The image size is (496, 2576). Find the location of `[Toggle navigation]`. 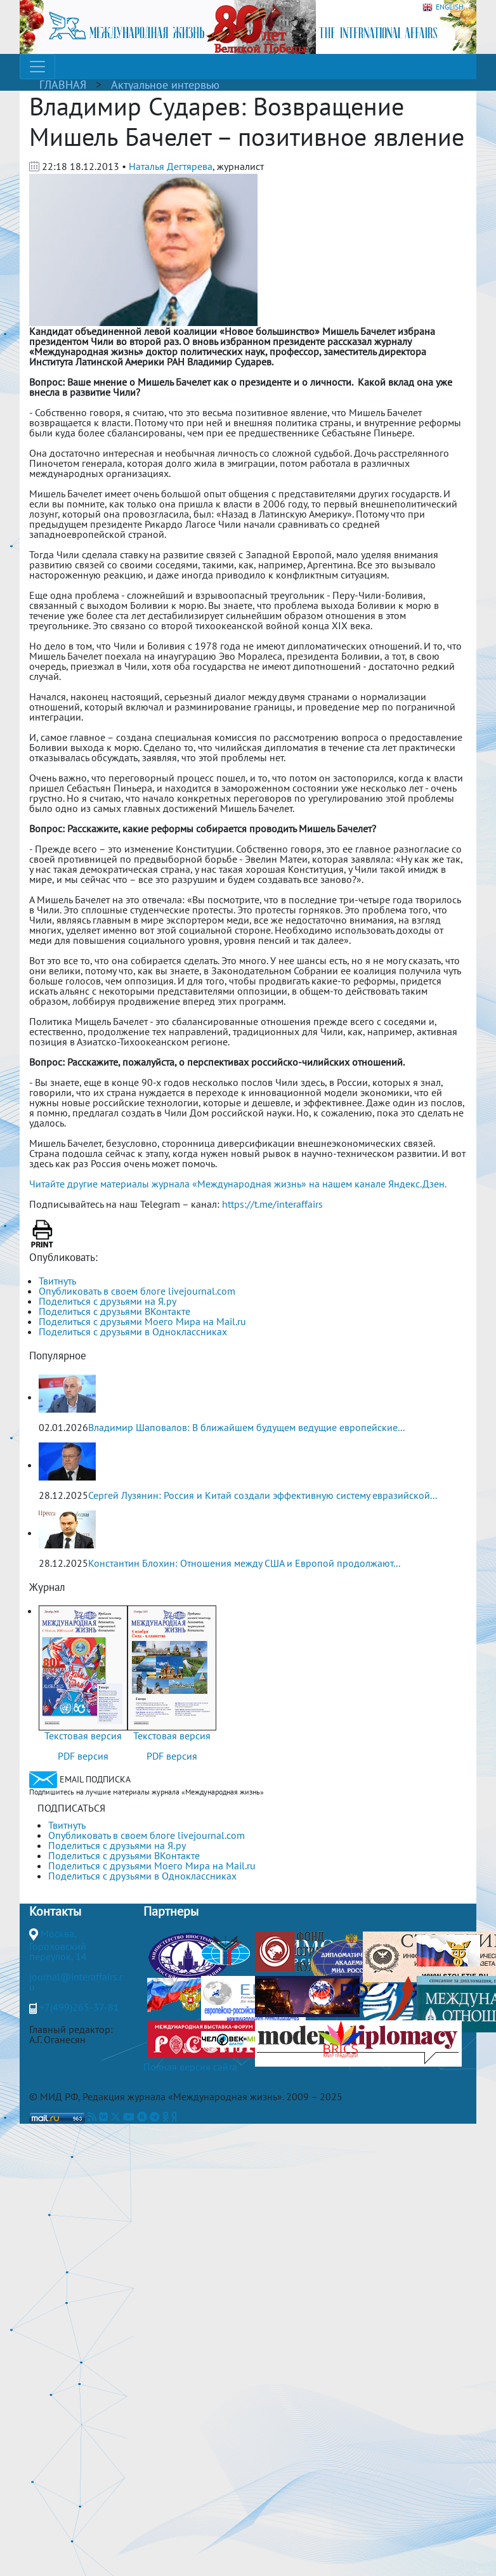

[Toggle navigation] is located at coordinates (37, 66).